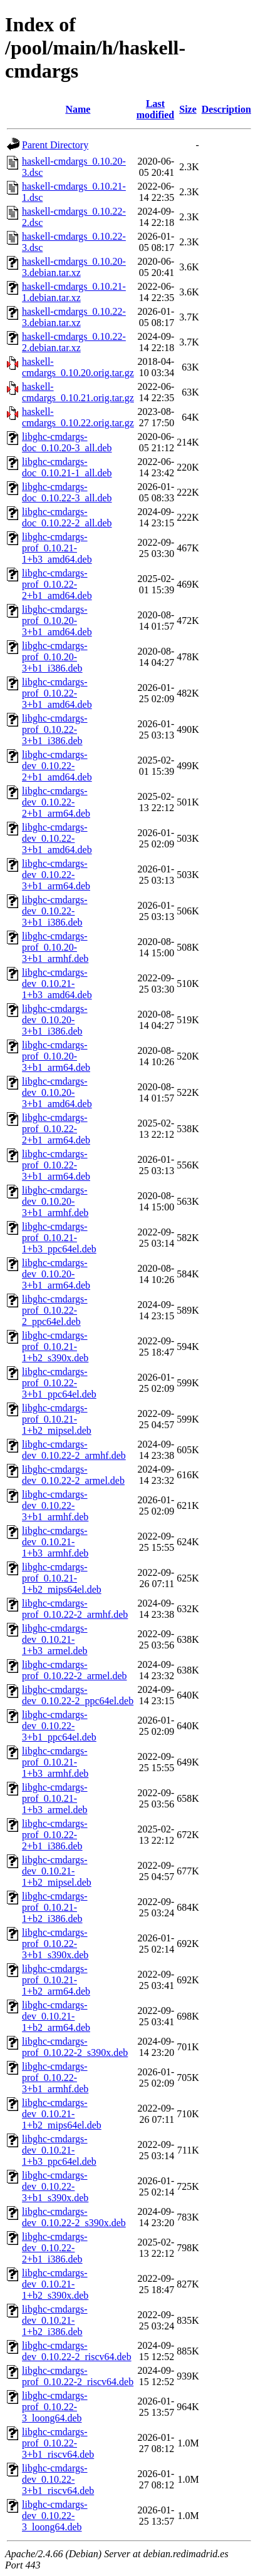  What do you see at coordinates (57, 693) in the screenshot?
I see `libghc-cmdargs-prof_0.10.22-3+b1_amd64.deb` at bounding box center [57, 693].